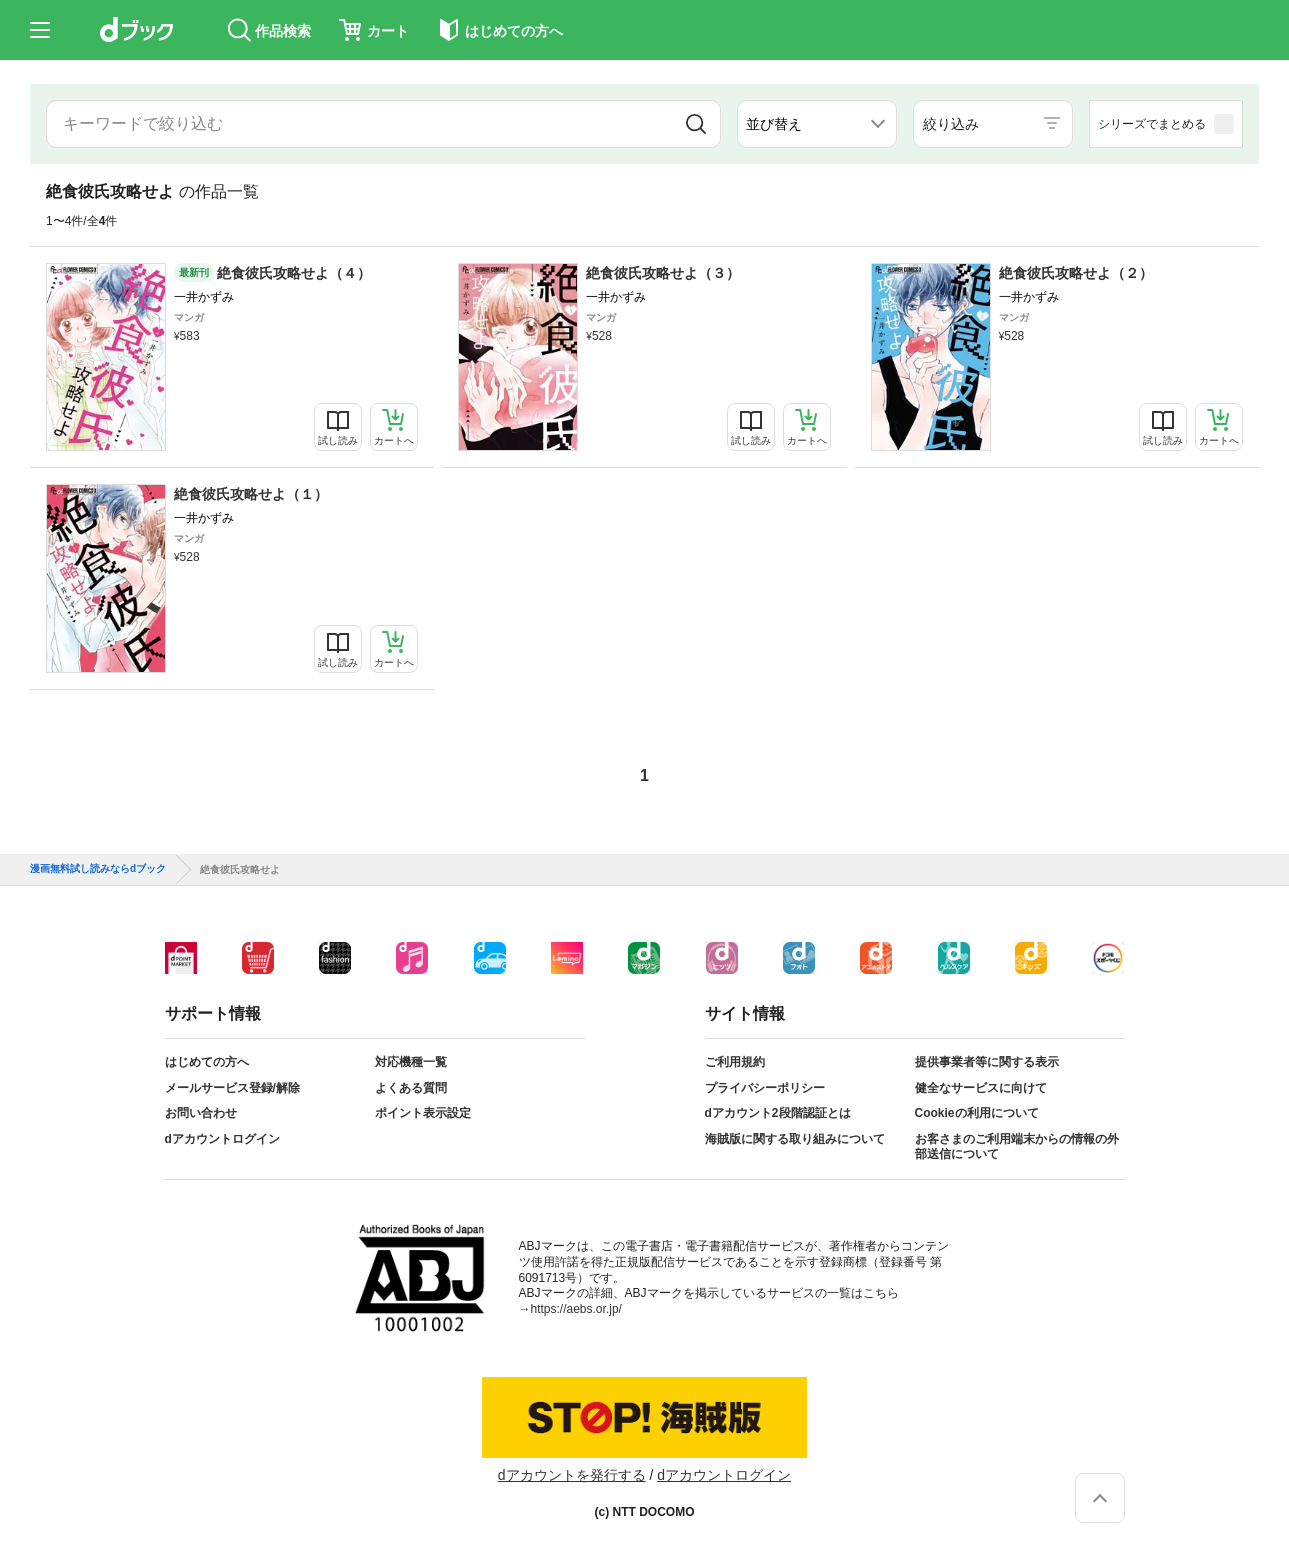 The height and width of the screenshot is (1558, 1289). Describe the element at coordinates (232, 1088) in the screenshot. I see `メールサービス登録/解除` at that location.